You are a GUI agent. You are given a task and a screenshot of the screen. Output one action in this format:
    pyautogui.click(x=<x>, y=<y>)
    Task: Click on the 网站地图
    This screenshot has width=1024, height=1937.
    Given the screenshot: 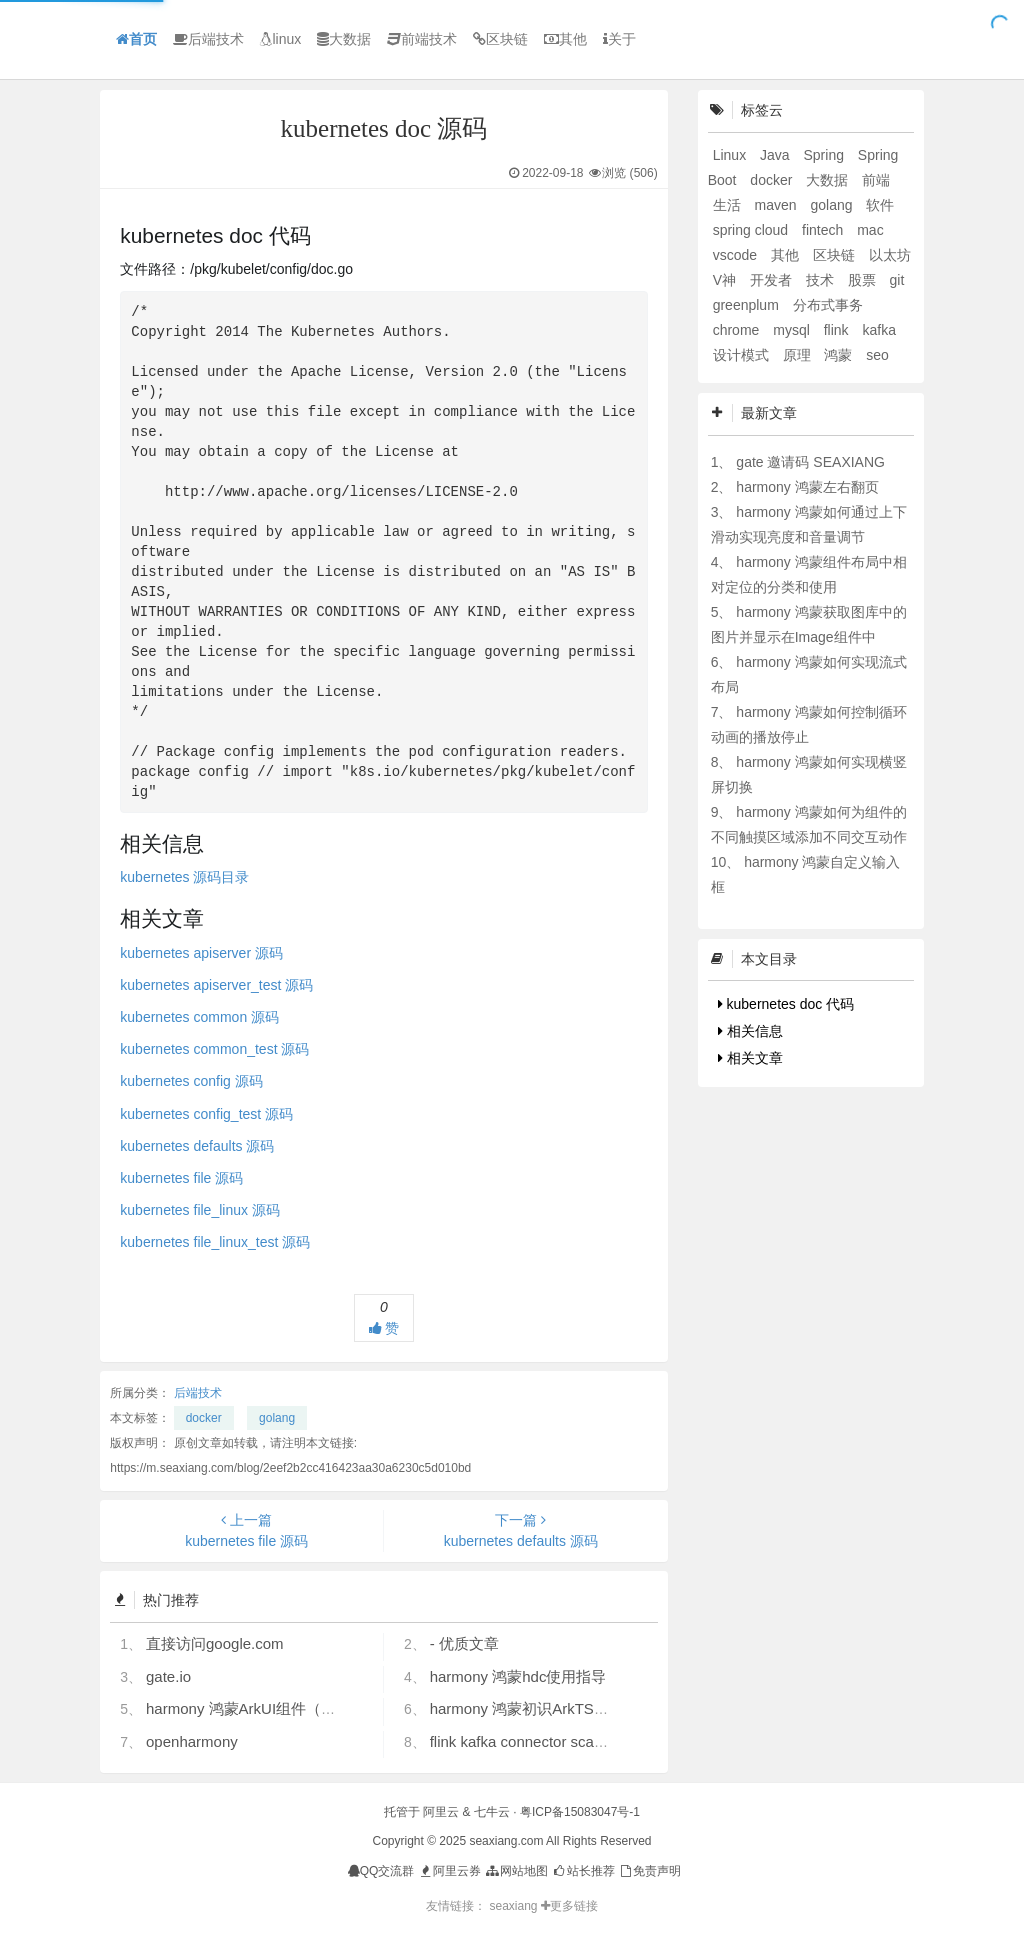 What is the action you would take?
    pyautogui.click(x=515, y=1871)
    